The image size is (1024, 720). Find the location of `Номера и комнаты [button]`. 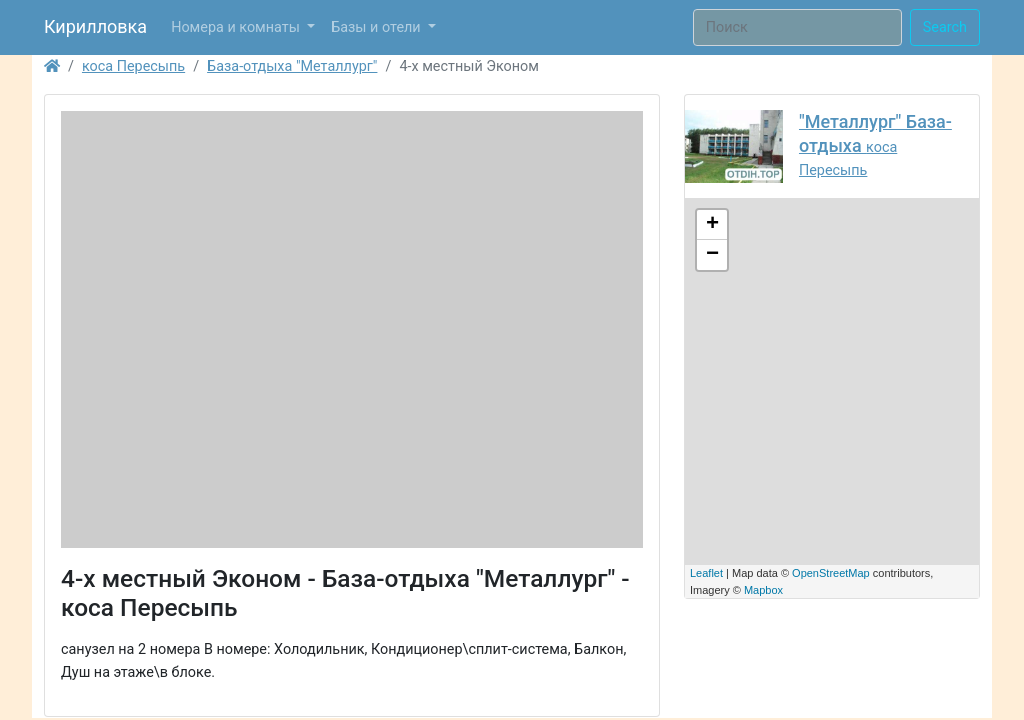

Номера и комнаты [button] is located at coordinates (237, 27).